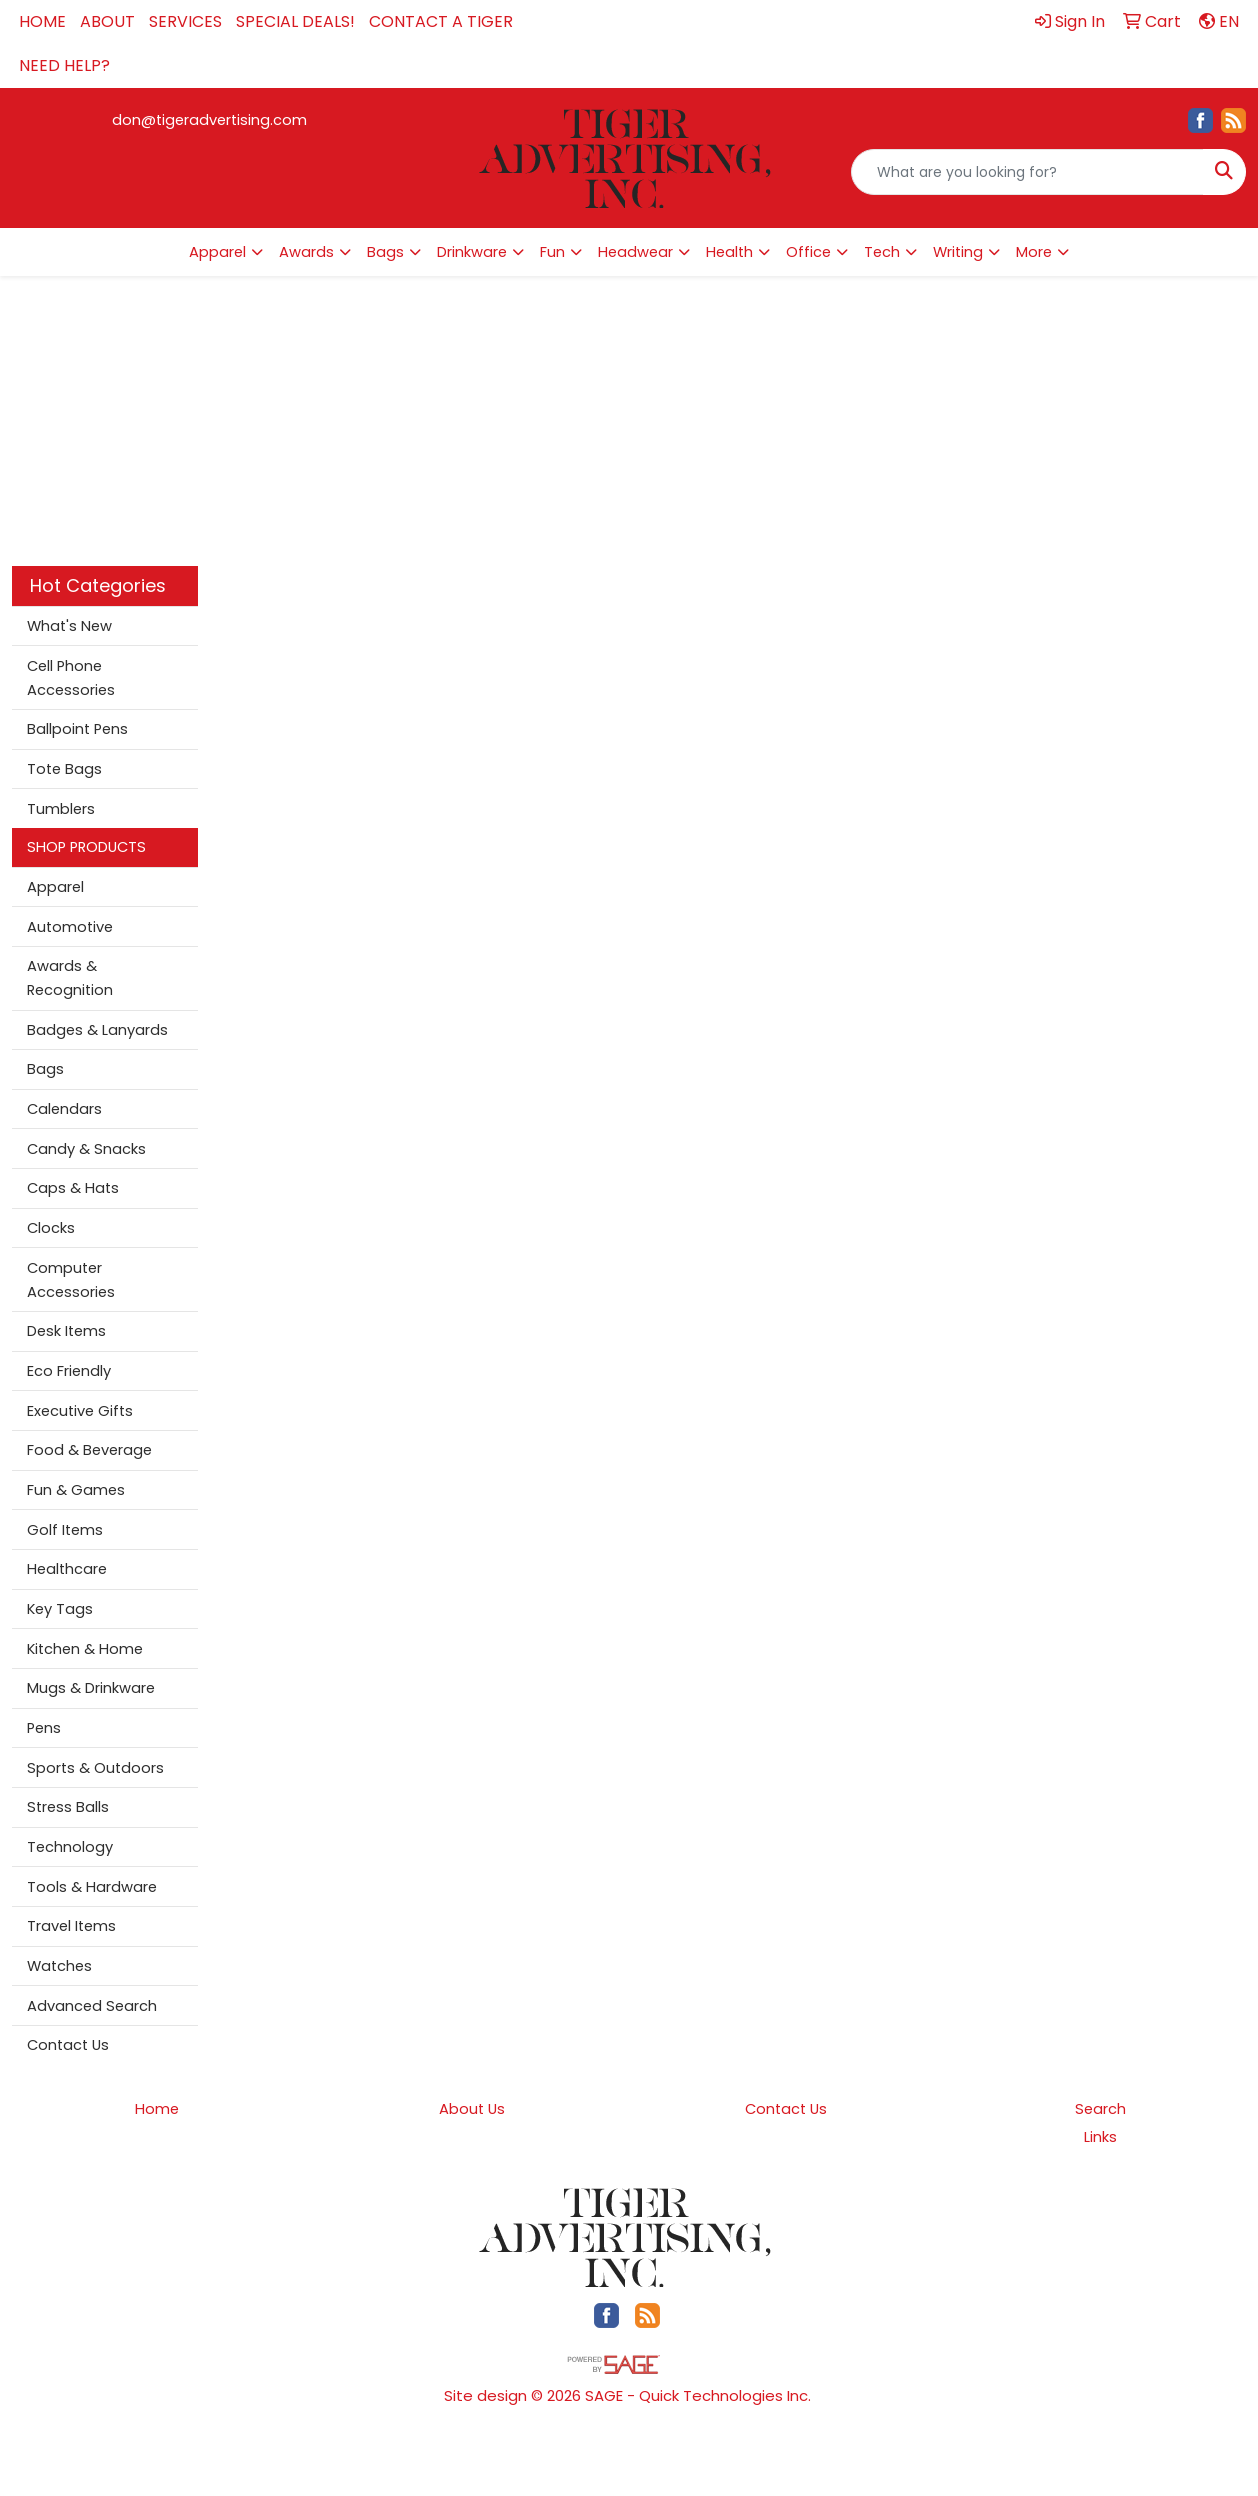 The height and width of the screenshot is (2496, 1258). What do you see at coordinates (882, 252) in the screenshot?
I see `Tech [button]` at bounding box center [882, 252].